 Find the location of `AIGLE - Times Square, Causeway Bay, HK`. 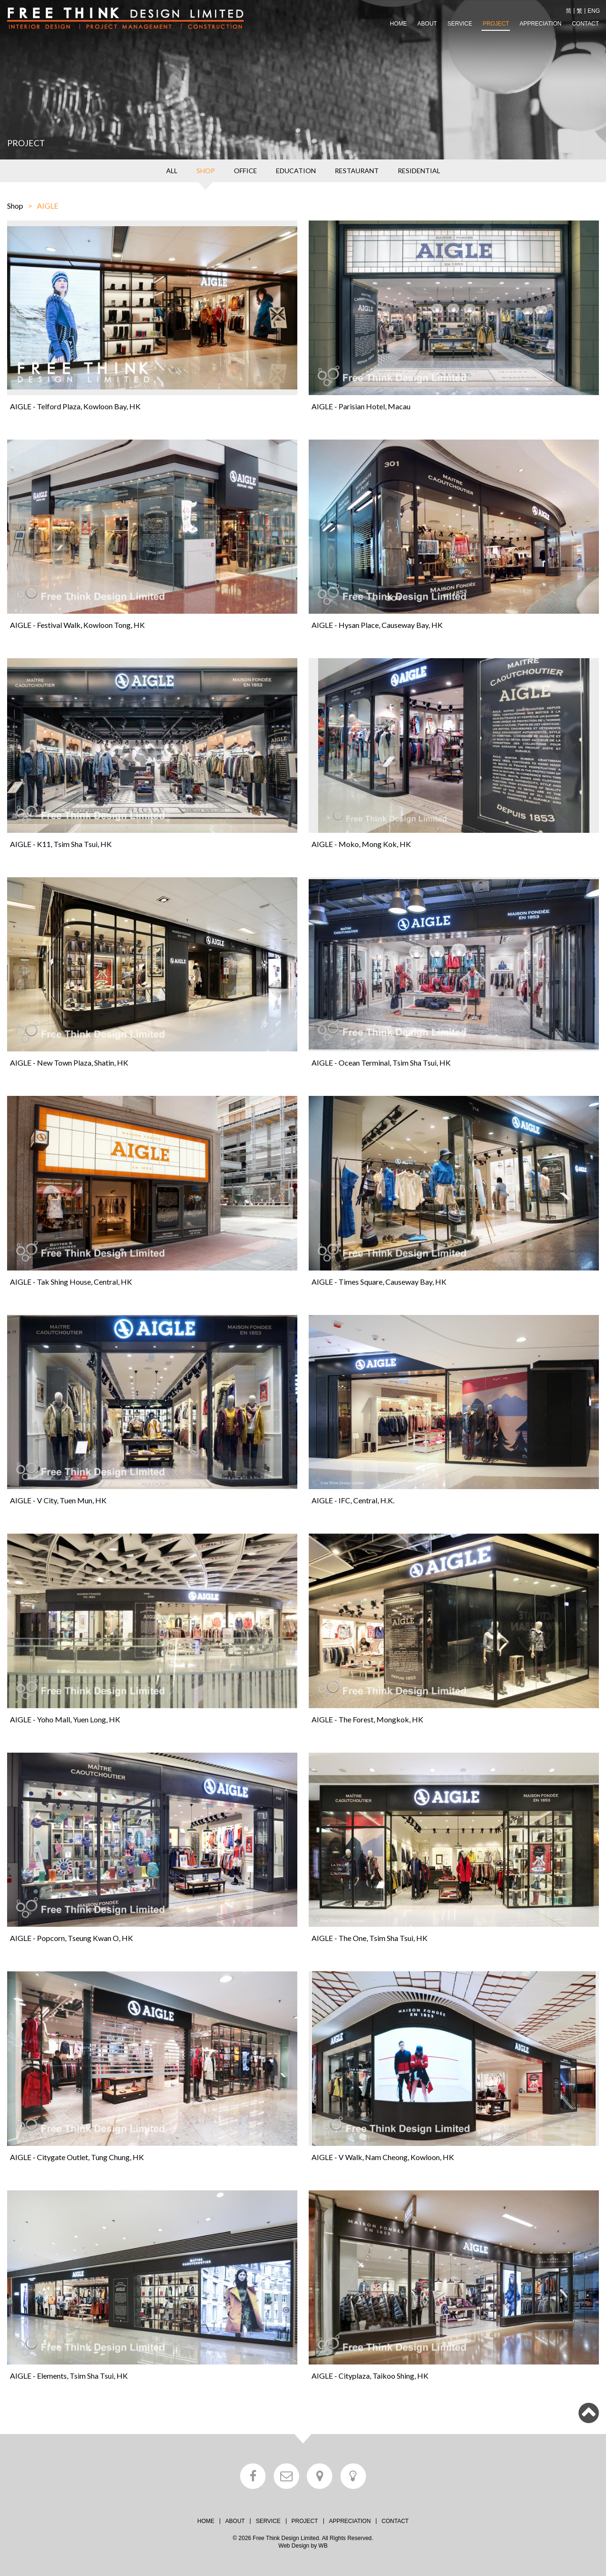

AIGLE - Times Square, Causeway Bay, HK is located at coordinates (379, 1281).